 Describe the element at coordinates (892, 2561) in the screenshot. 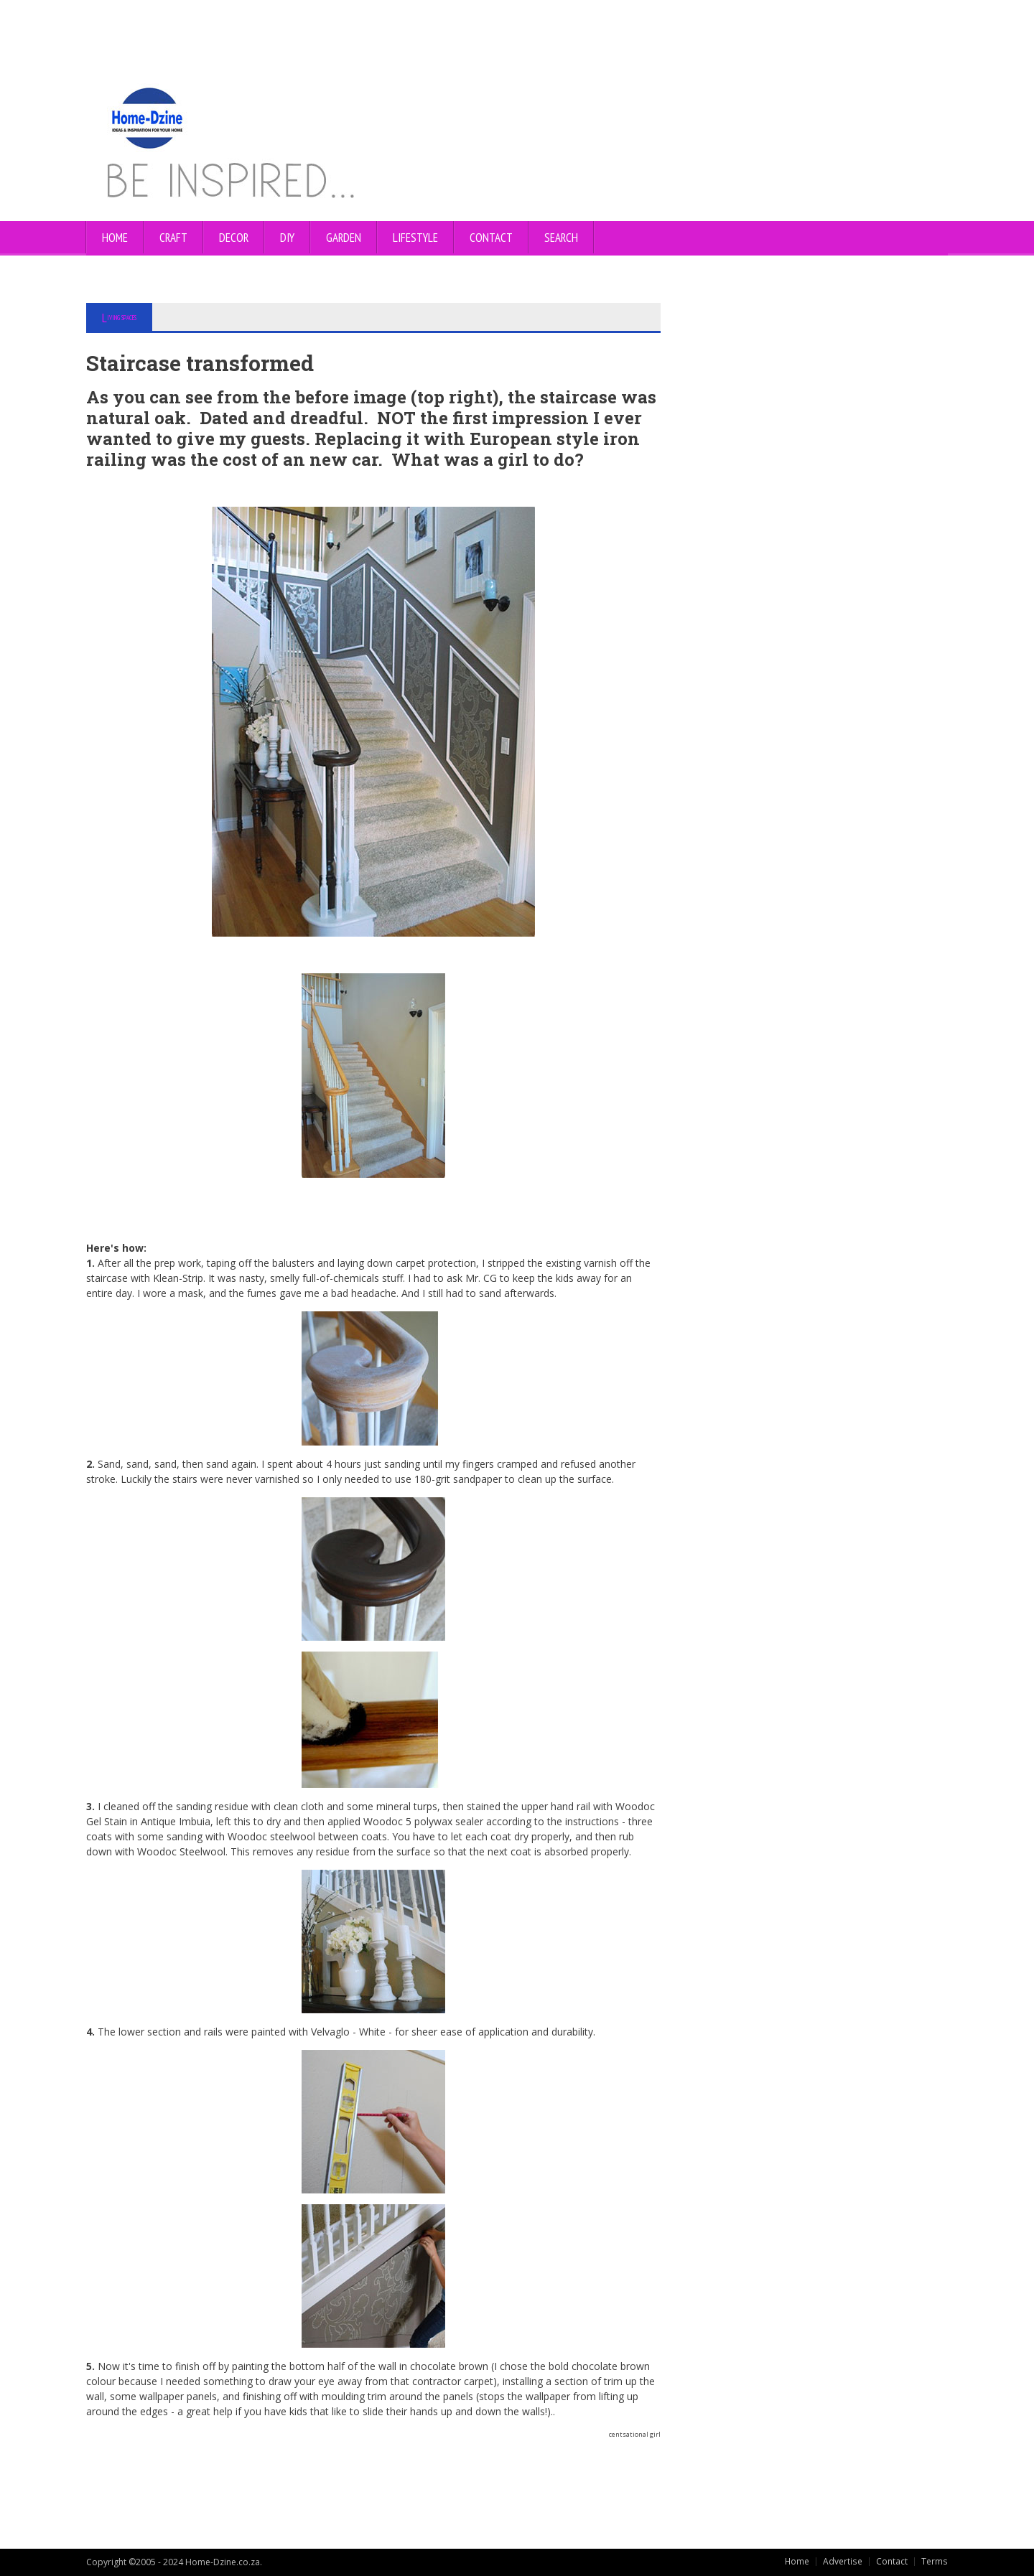

I see `Contact` at that location.